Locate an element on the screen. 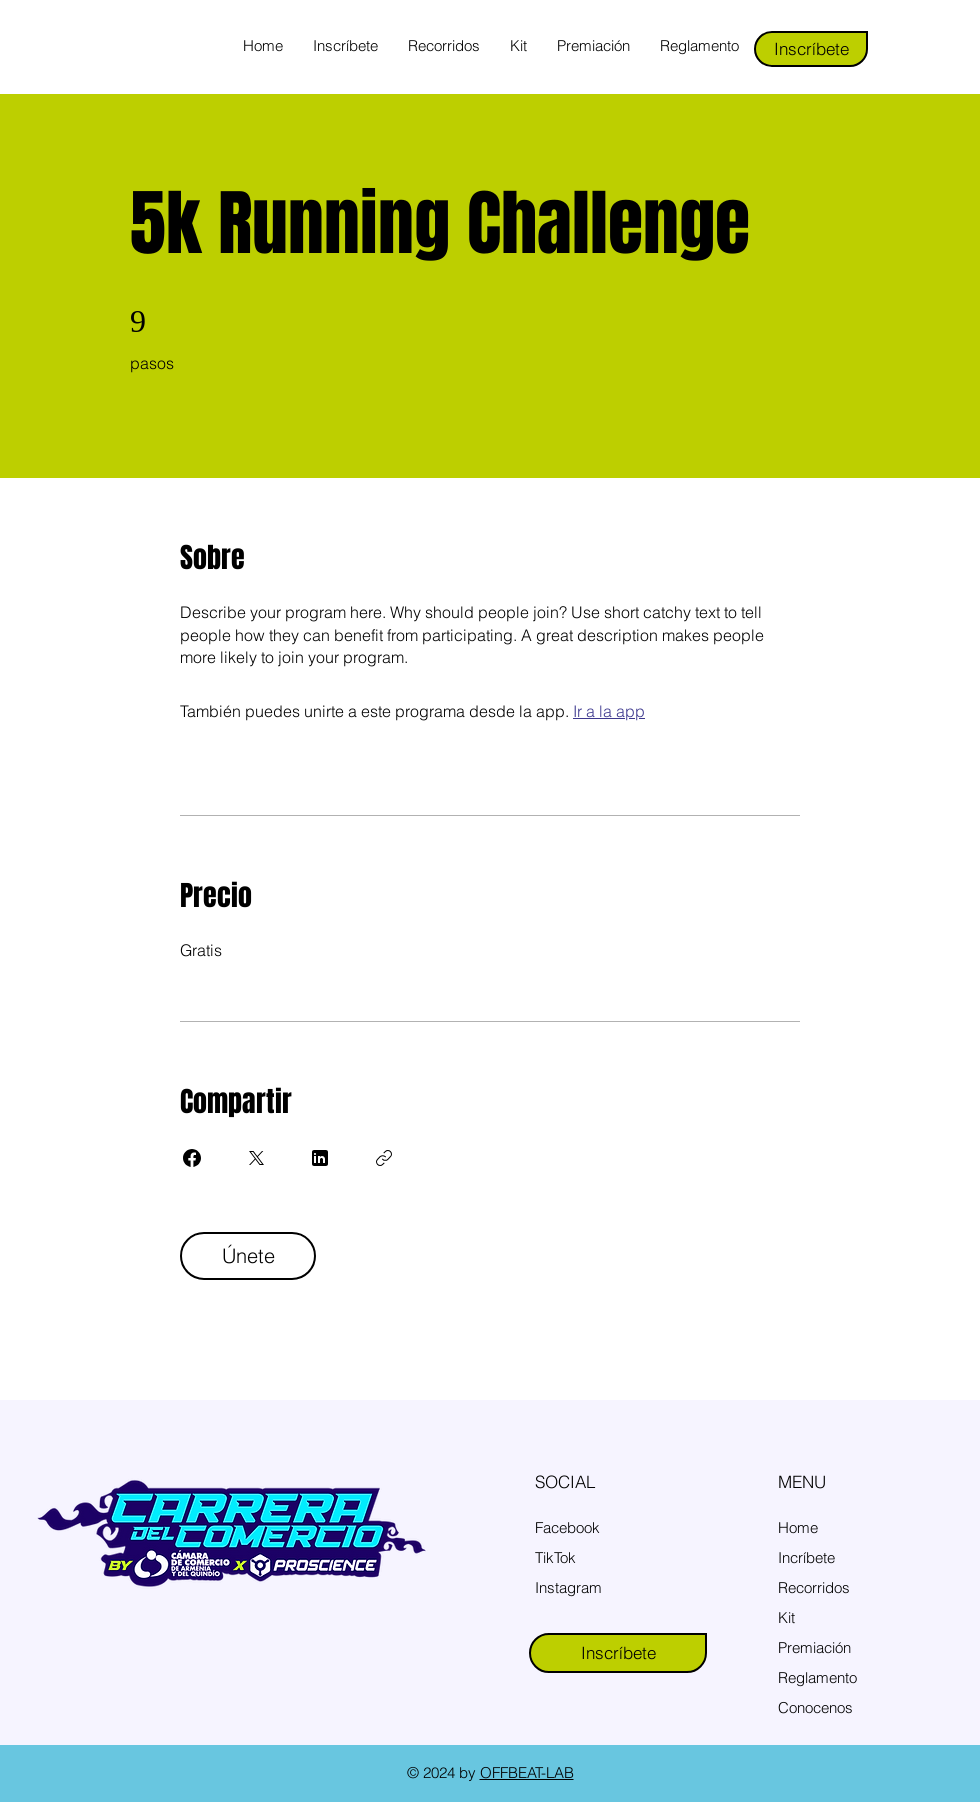 The image size is (980, 1802). Kit is located at coordinates (786, 1617).